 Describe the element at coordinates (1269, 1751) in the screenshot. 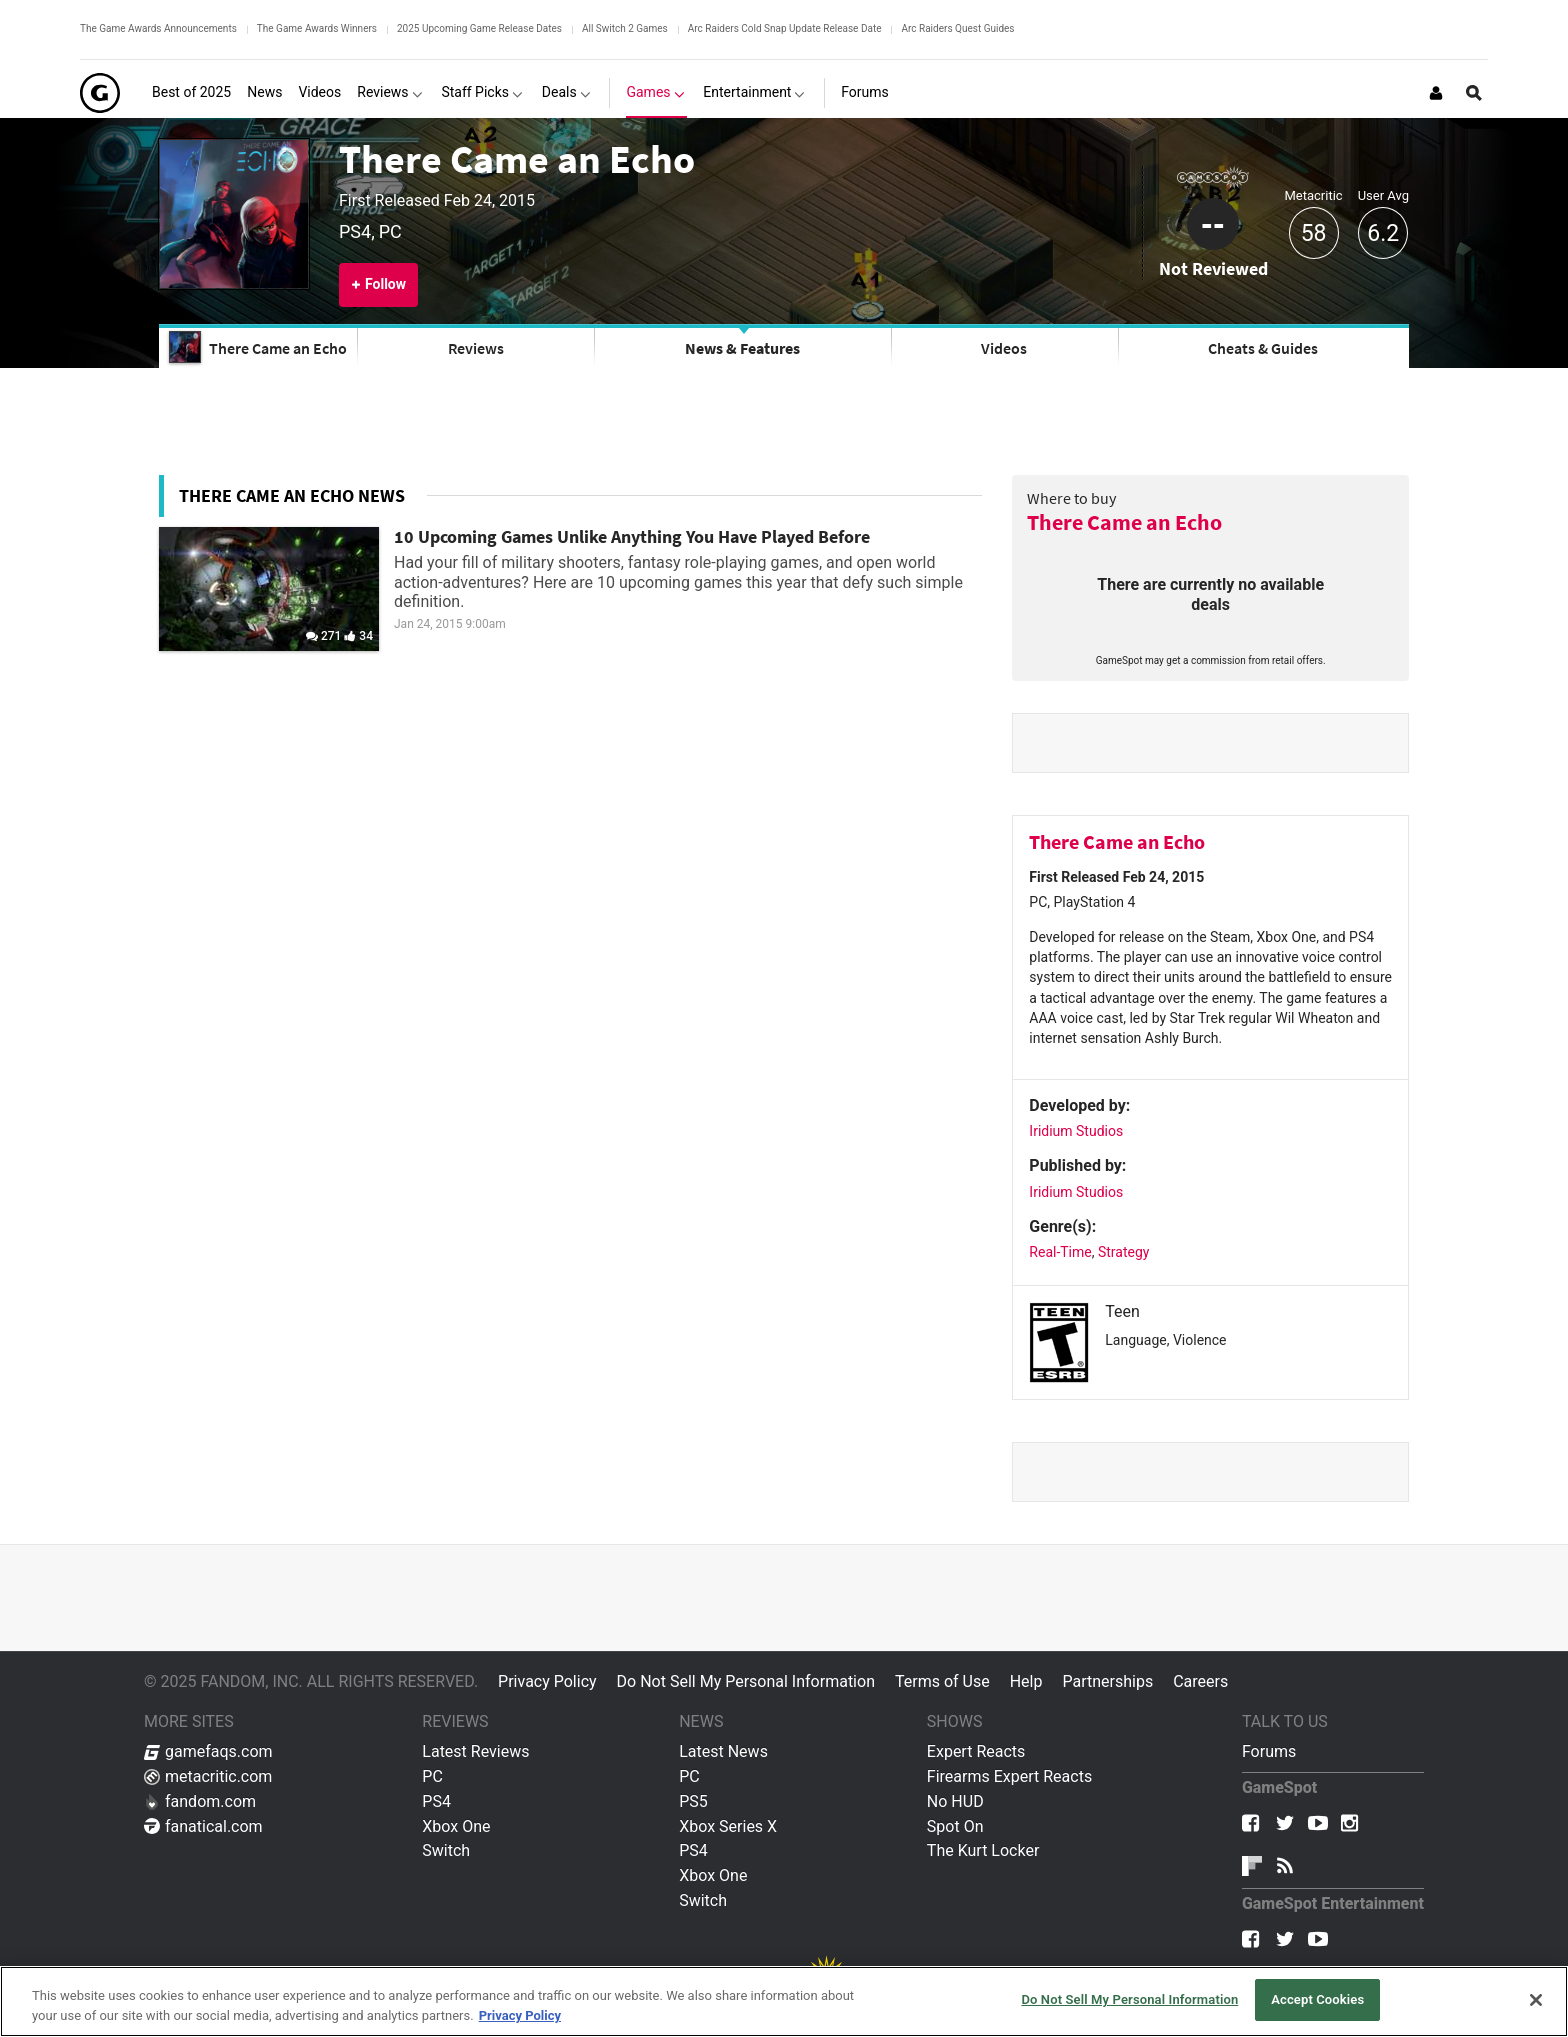

I see `Forums` at that location.